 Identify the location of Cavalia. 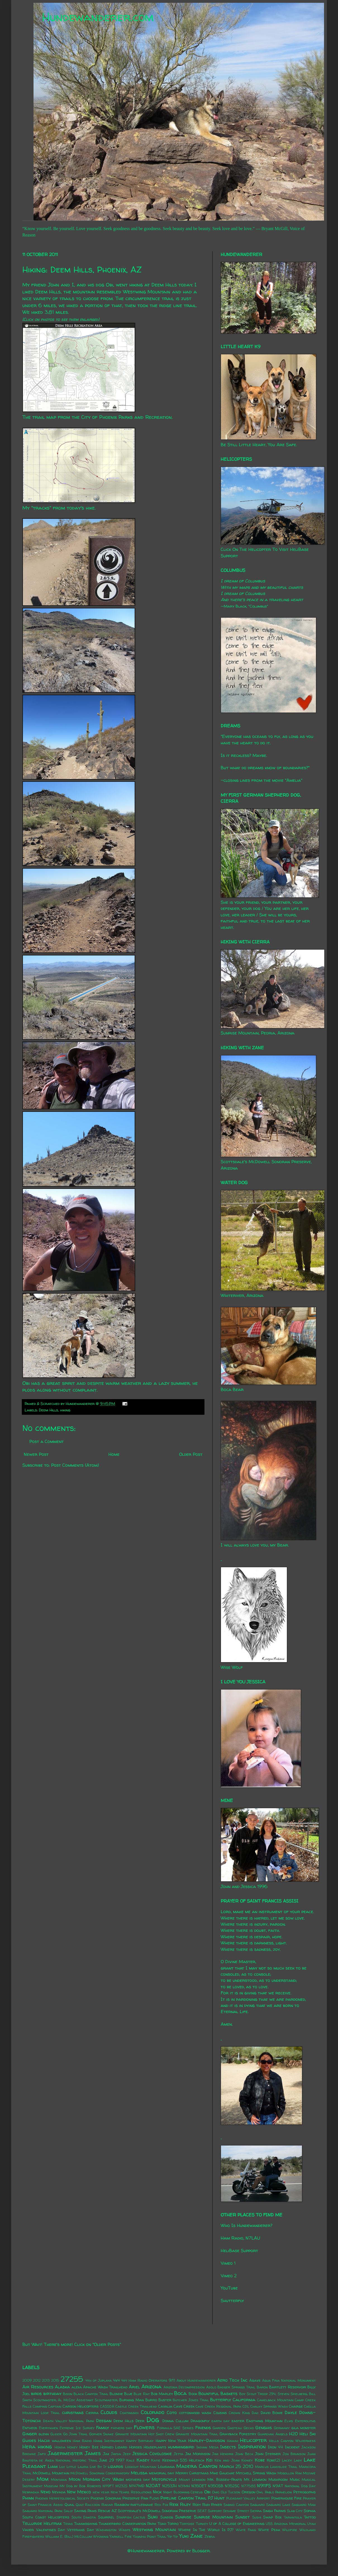
(165, 2406).